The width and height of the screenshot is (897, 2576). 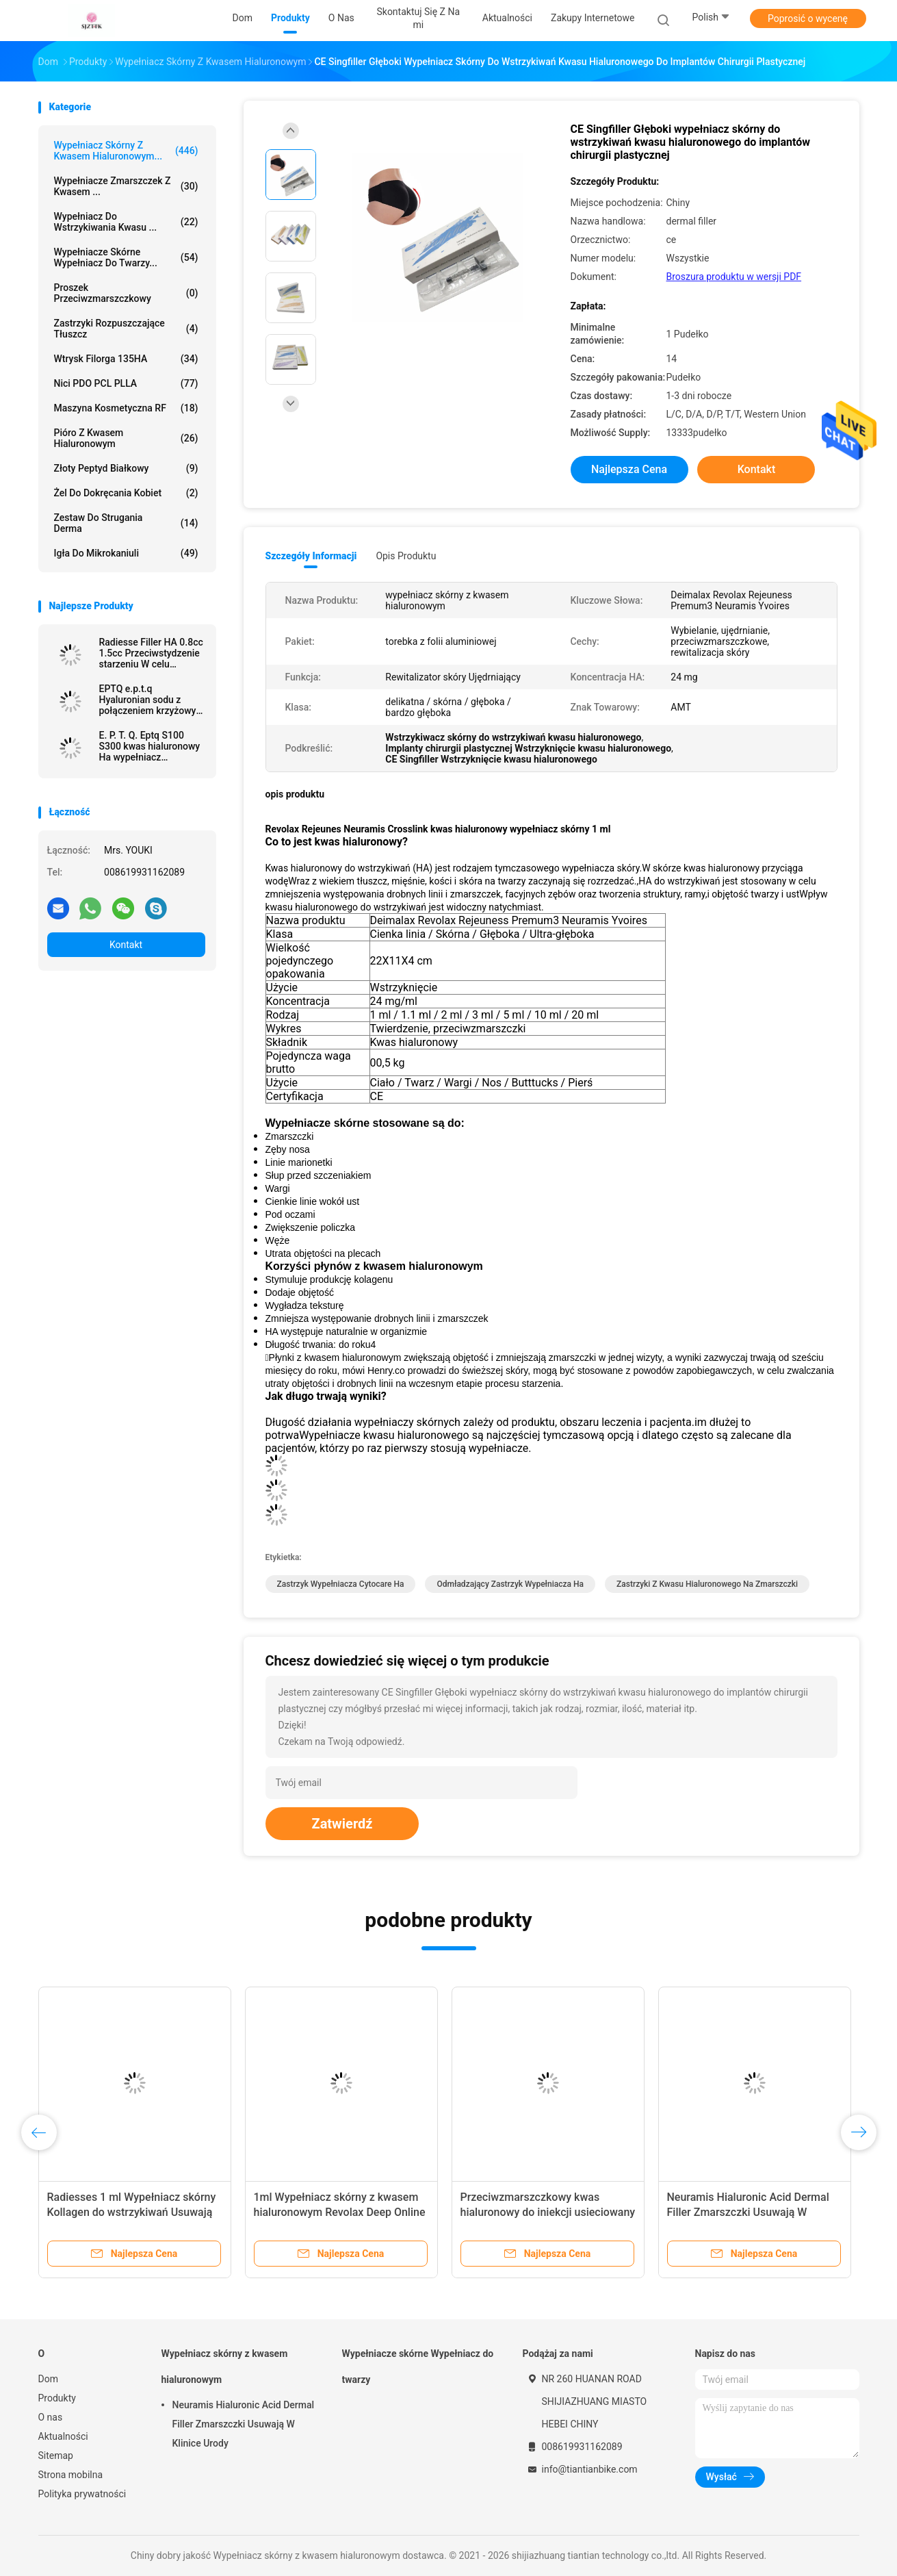 What do you see at coordinates (126, 151) in the screenshot?
I see `Wypełniacz skórny z kwasem hialuronowym...` at bounding box center [126, 151].